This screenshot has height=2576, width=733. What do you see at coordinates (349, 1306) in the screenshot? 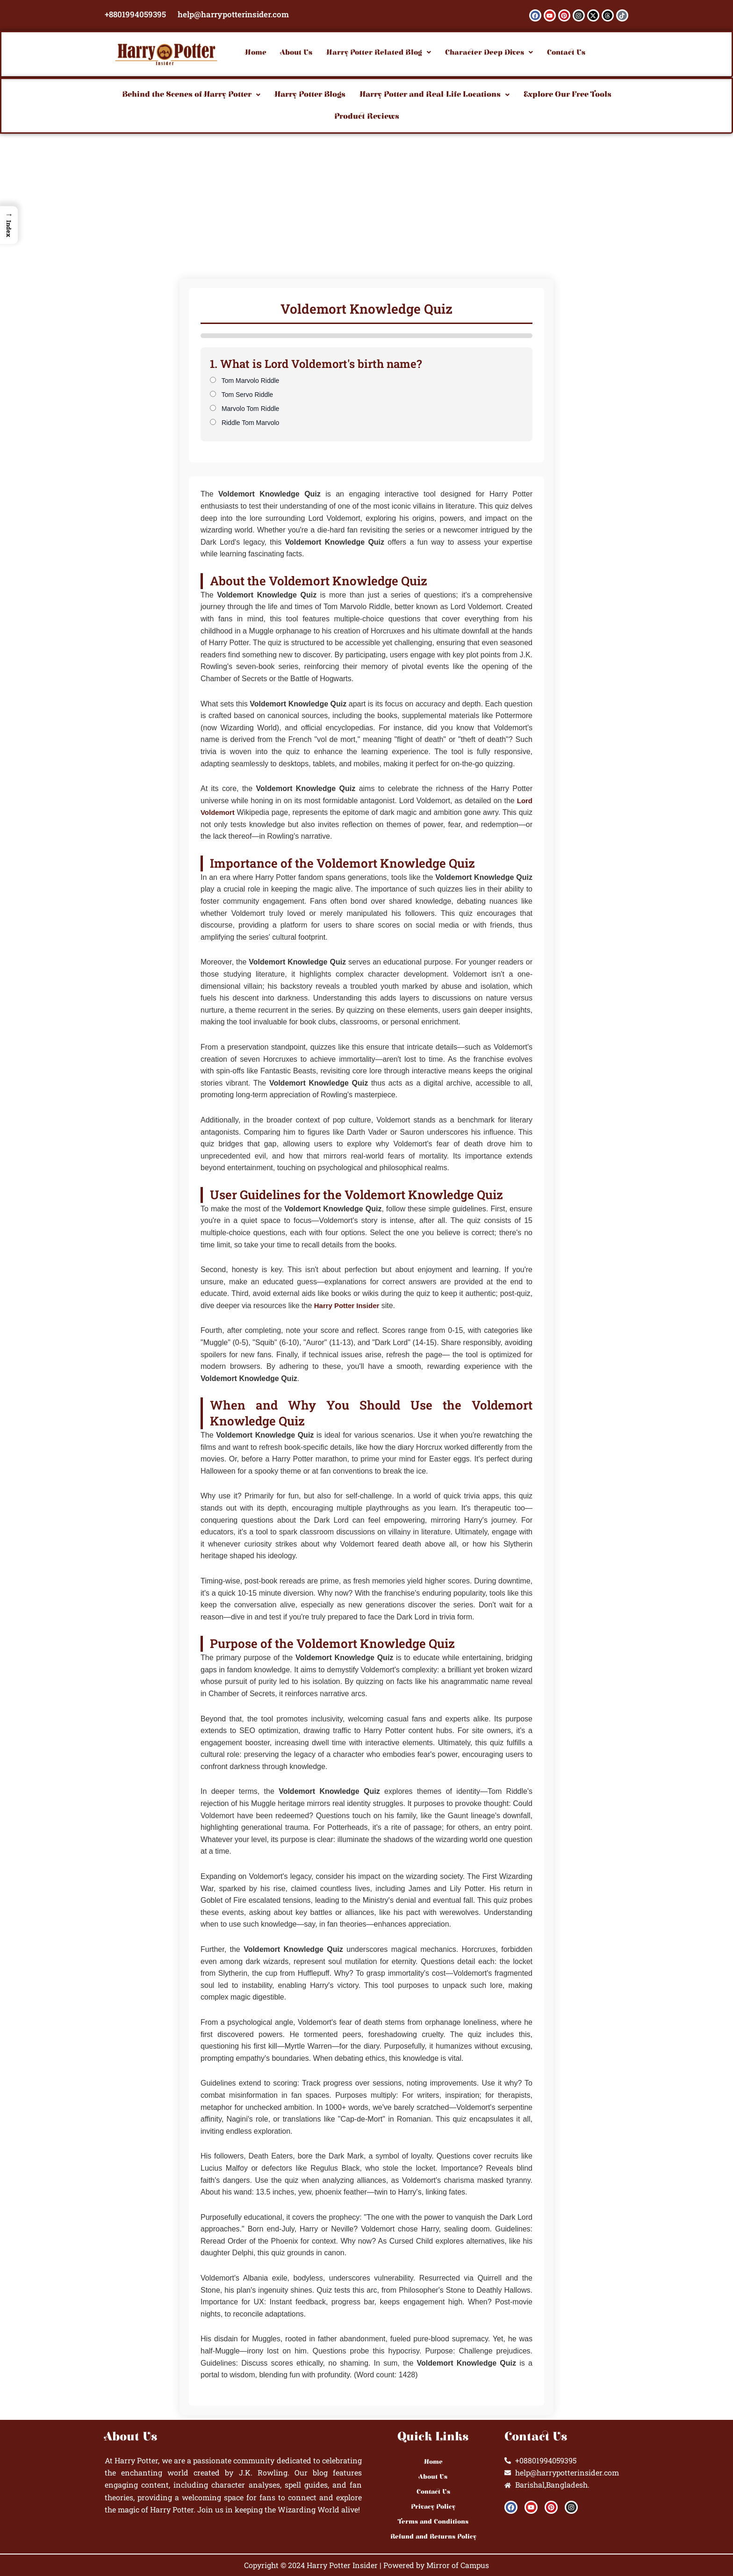
I see `Harry Potter Insider` at bounding box center [349, 1306].